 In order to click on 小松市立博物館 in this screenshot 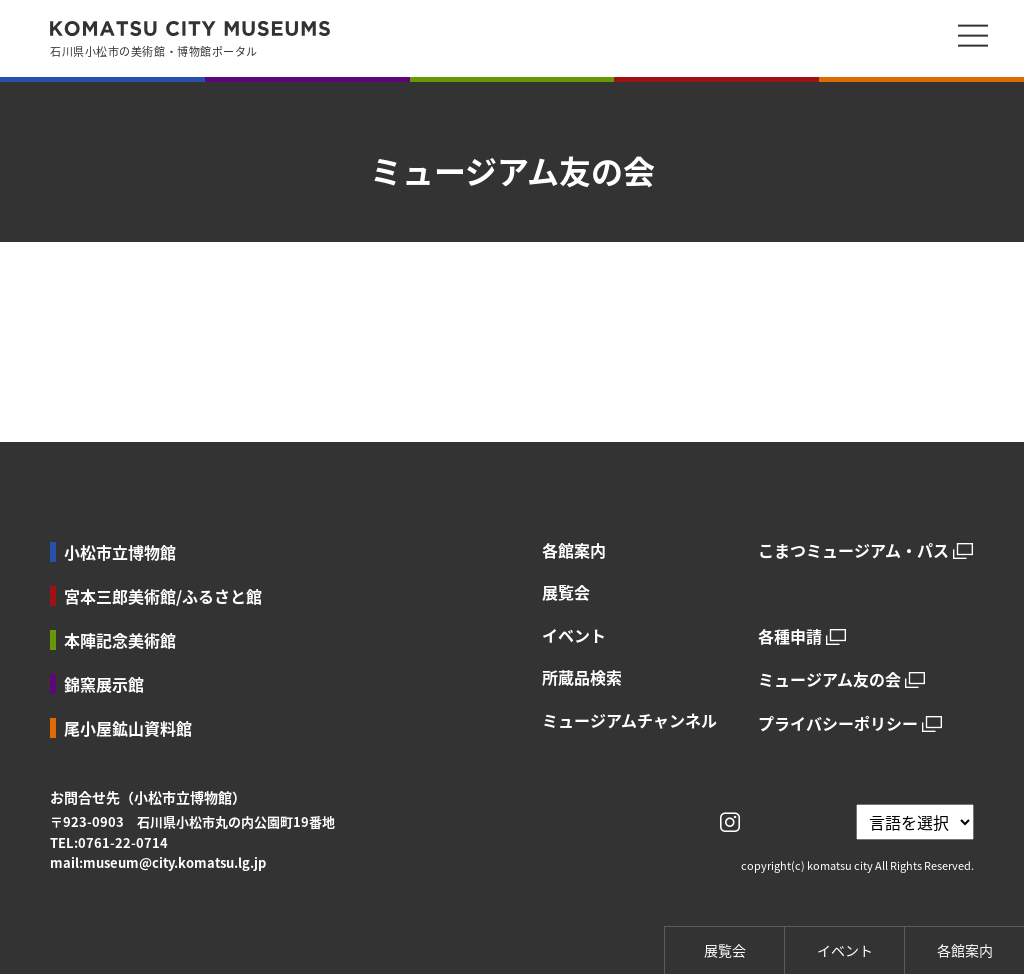, I will do `click(120, 552)`.